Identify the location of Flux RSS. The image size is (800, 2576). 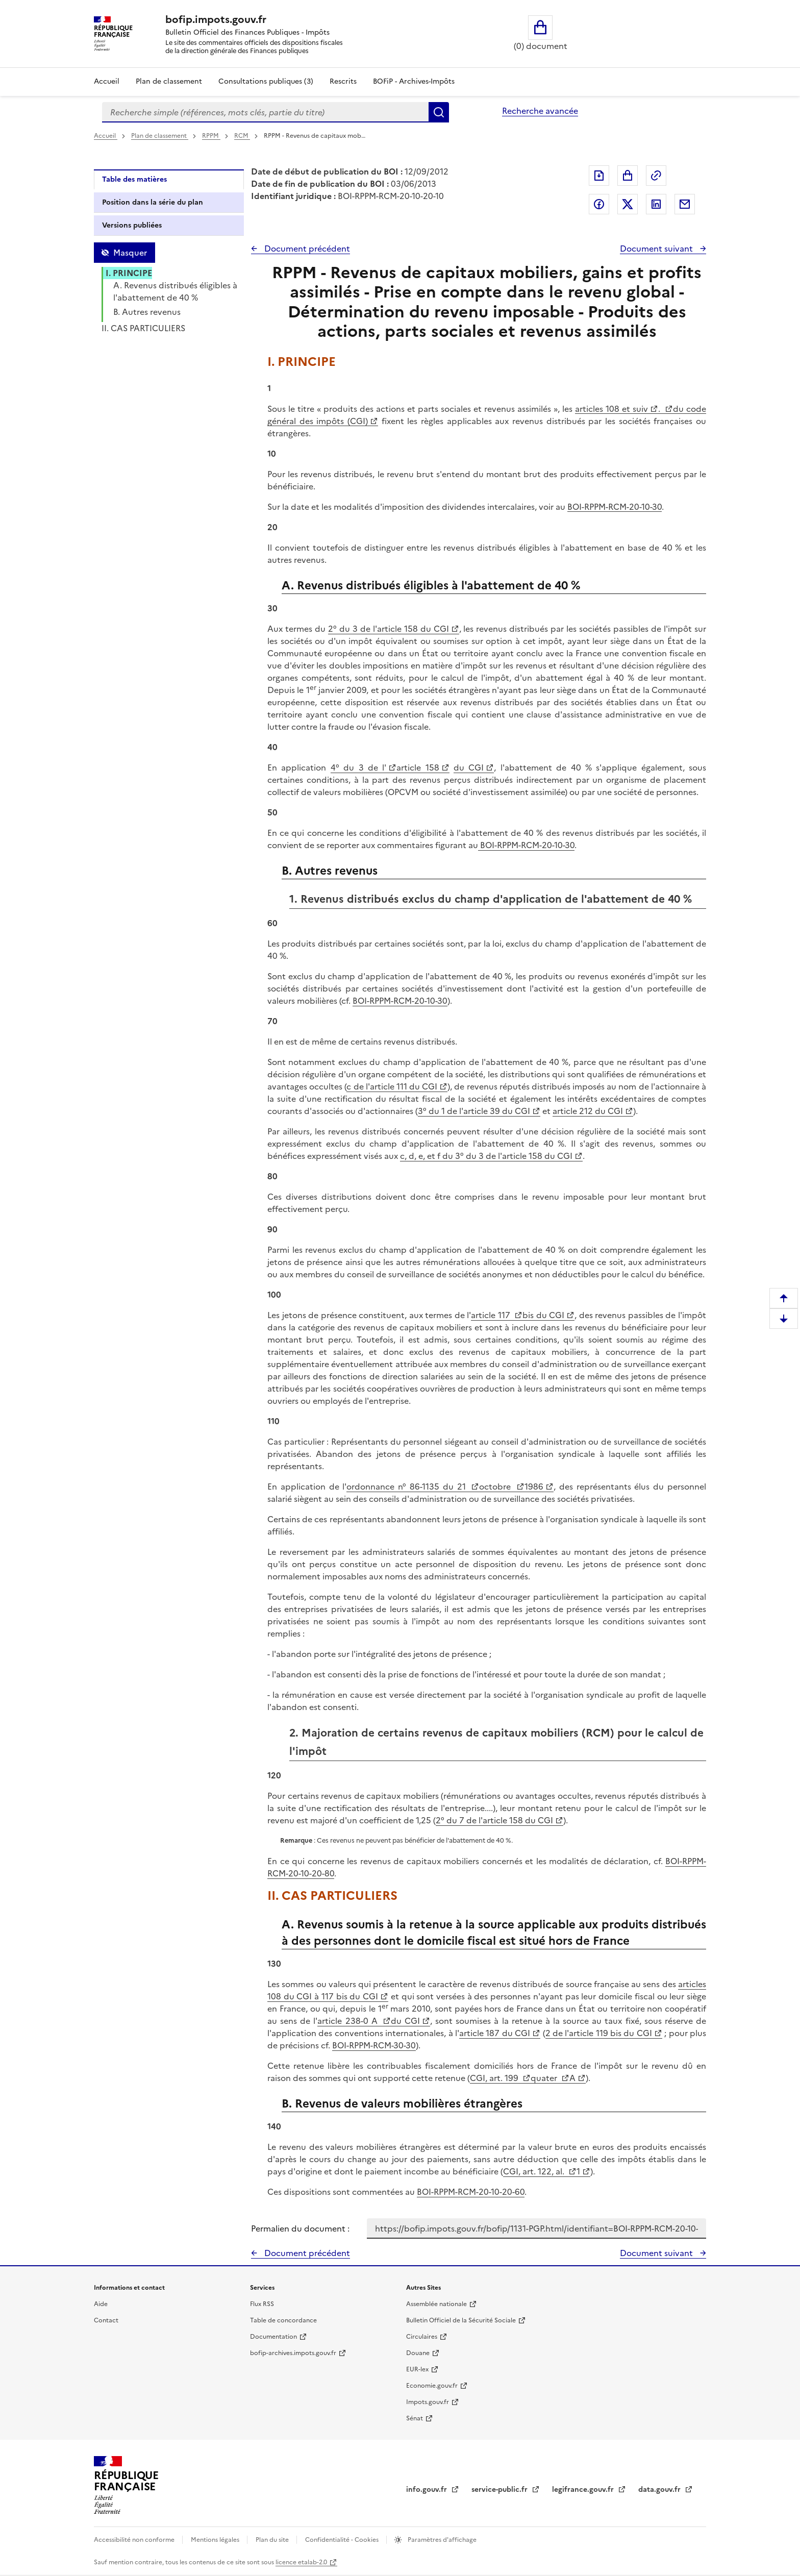
(262, 2304).